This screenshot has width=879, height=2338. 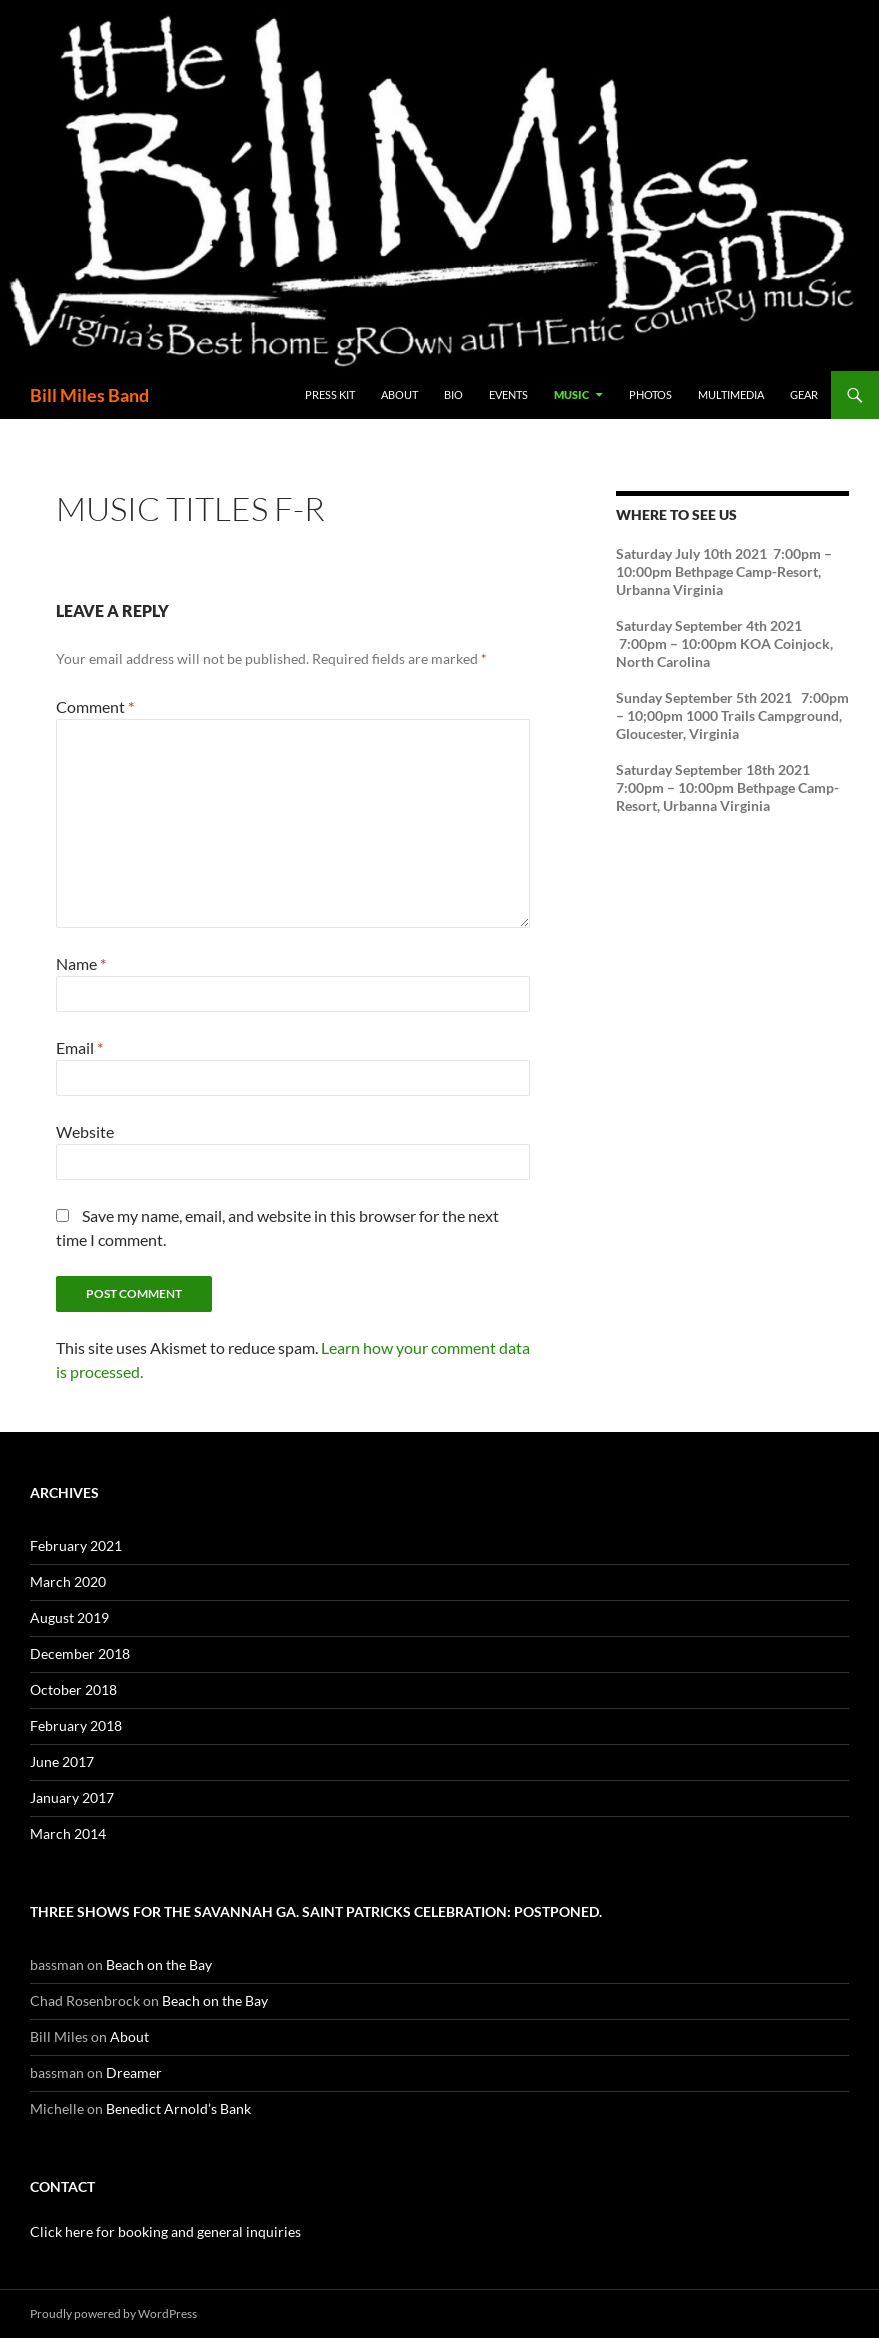 What do you see at coordinates (69, 1617) in the screenshot?
I see `August 2019` at bounding box center [69, 1617].